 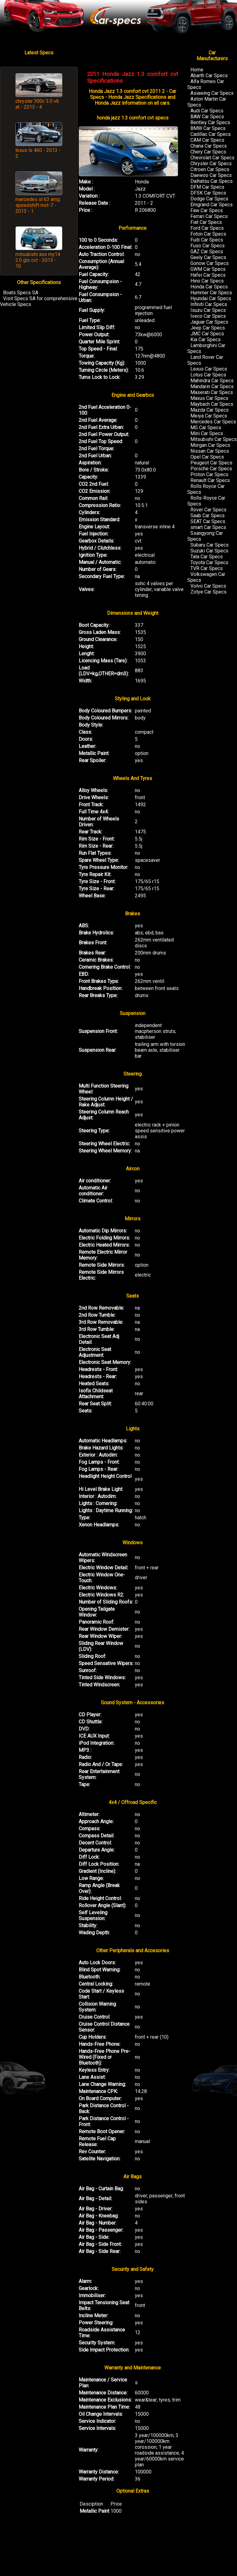 I want to click on CAM Car Specs, so click(x=207, y=140).